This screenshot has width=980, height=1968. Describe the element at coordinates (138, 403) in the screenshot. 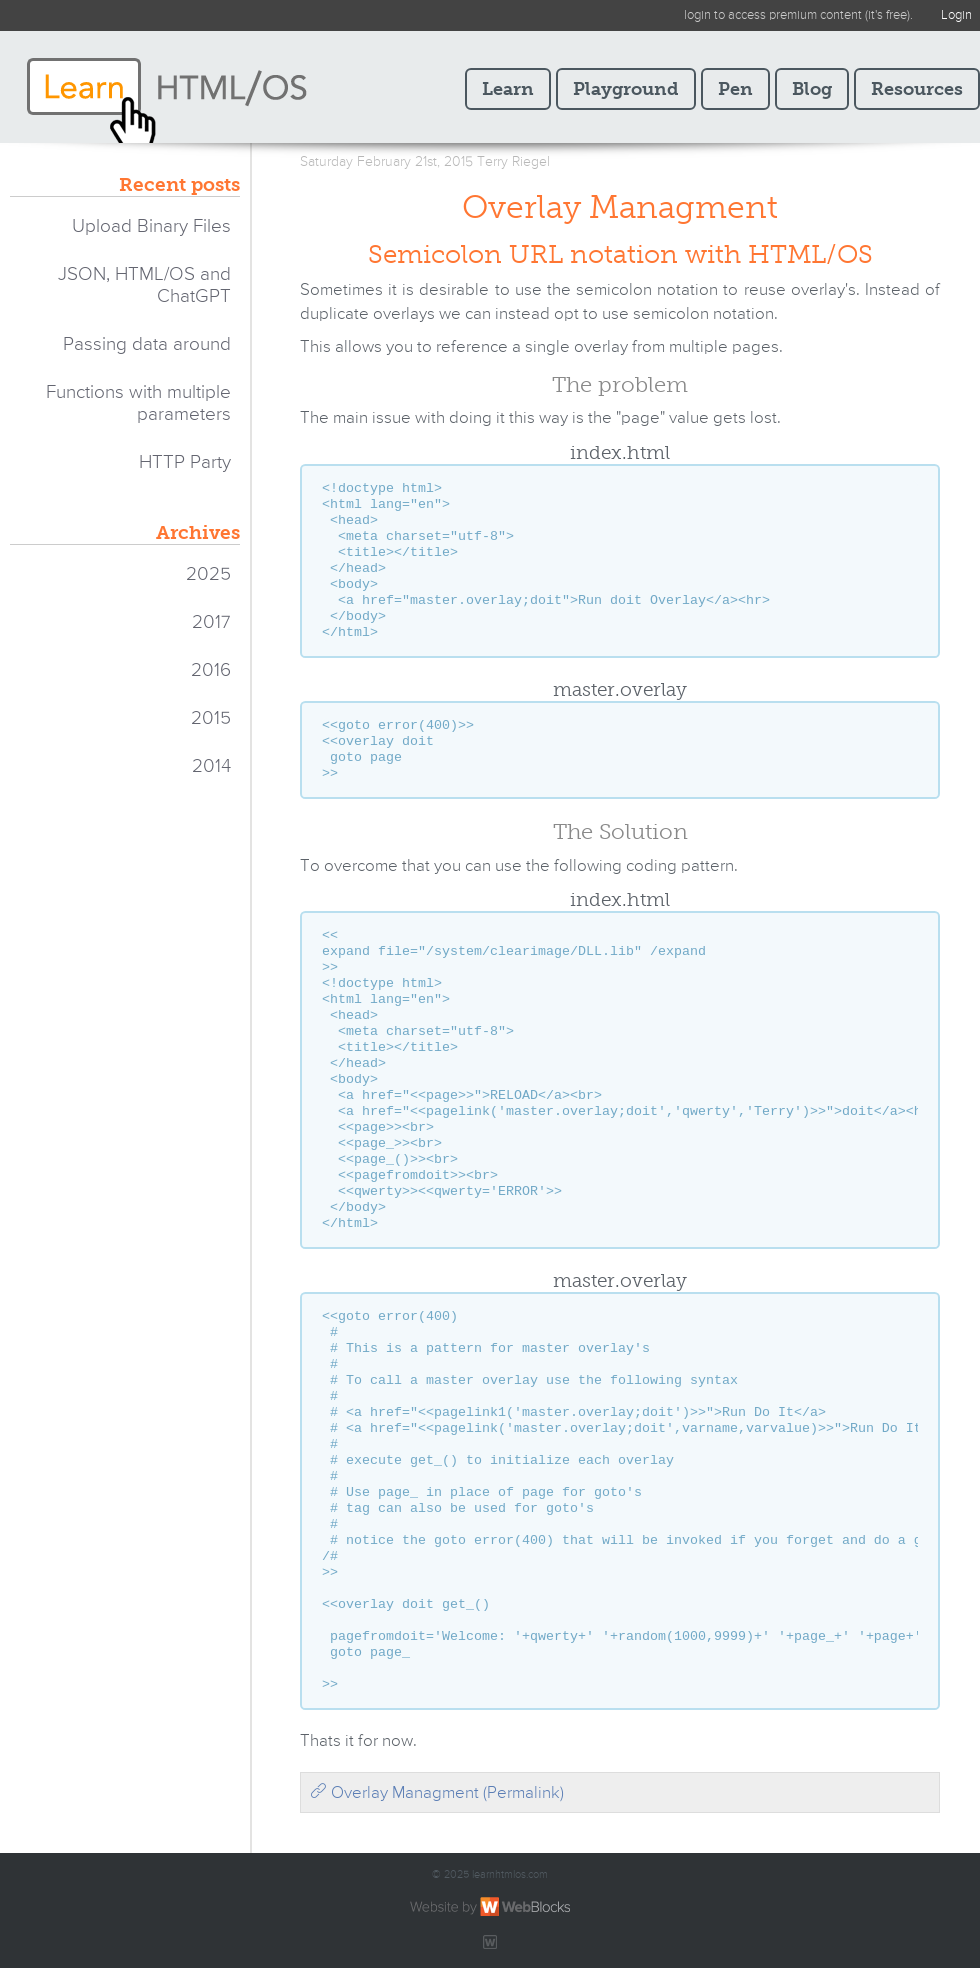

I see `Functions with multiple parameters` at that location.